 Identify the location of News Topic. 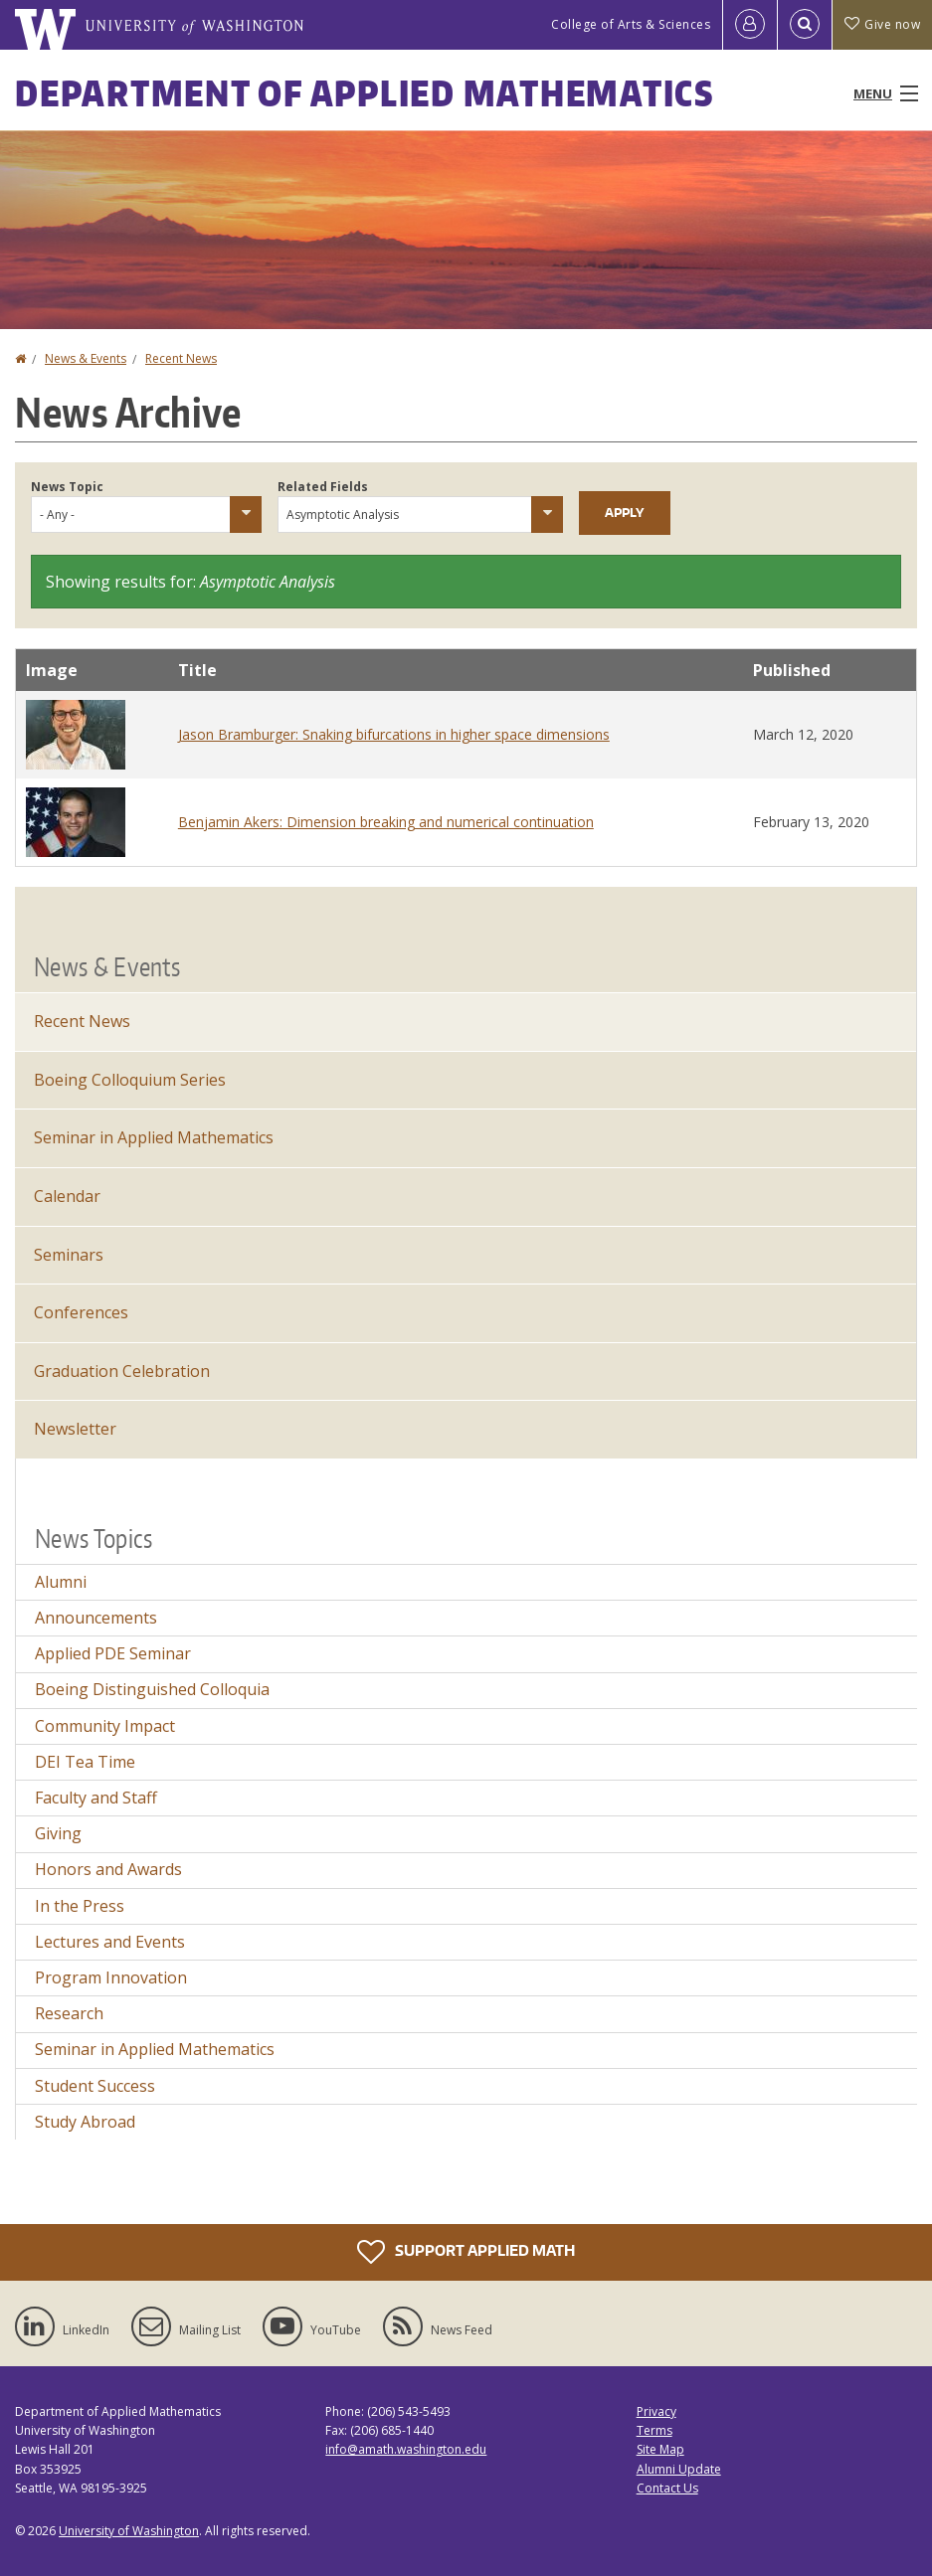
(67, 486).